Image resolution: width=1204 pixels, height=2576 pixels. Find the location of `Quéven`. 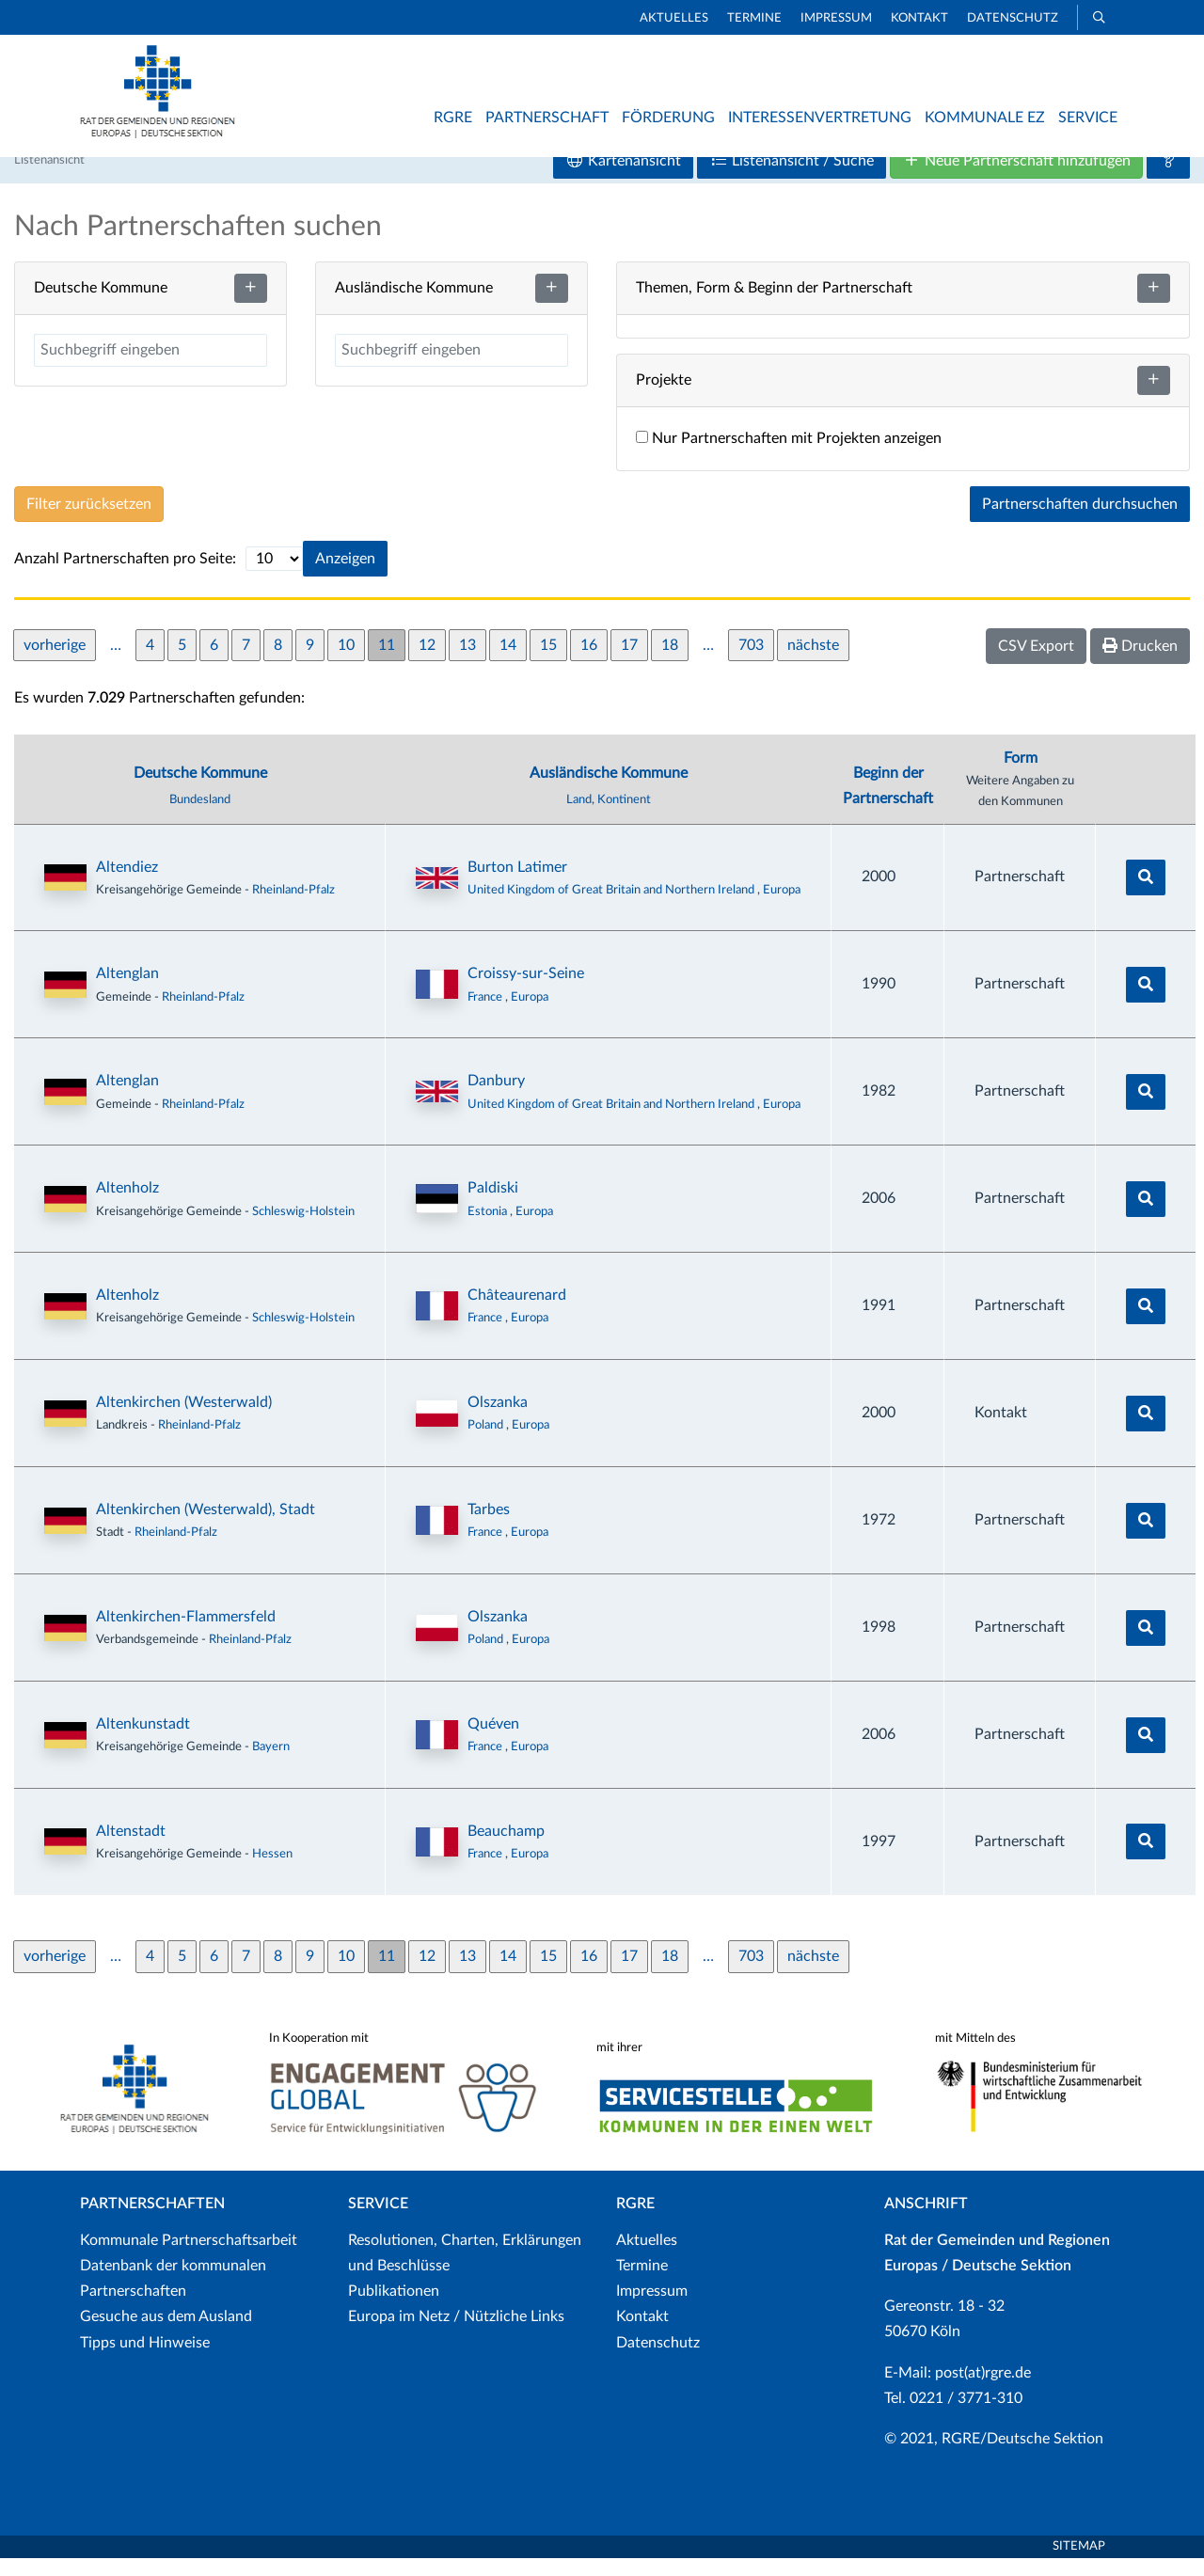

Quéven is located at coordinates (493, 1741).